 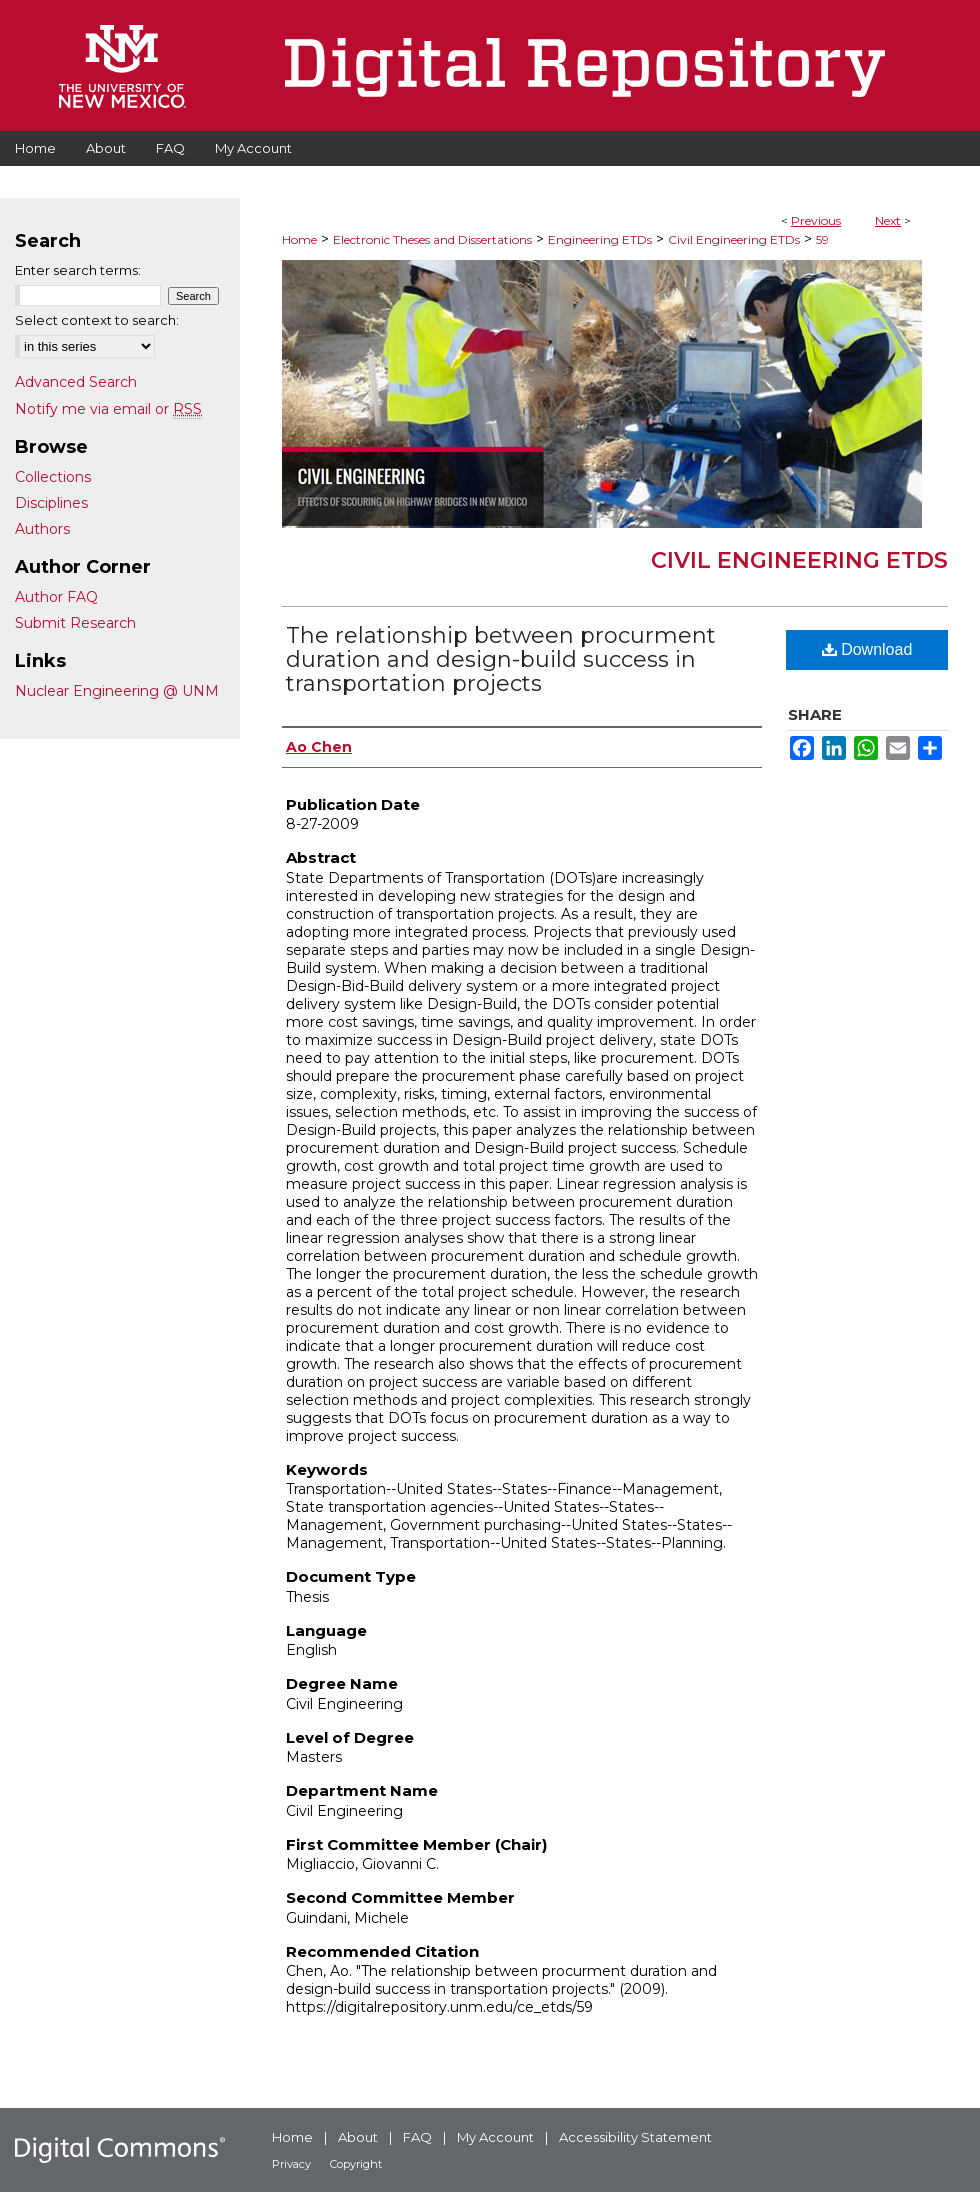 What do you see at coordinates (356, 2164) in the screenshot?
I see `Copyright` at bounding box center [356, 2164].